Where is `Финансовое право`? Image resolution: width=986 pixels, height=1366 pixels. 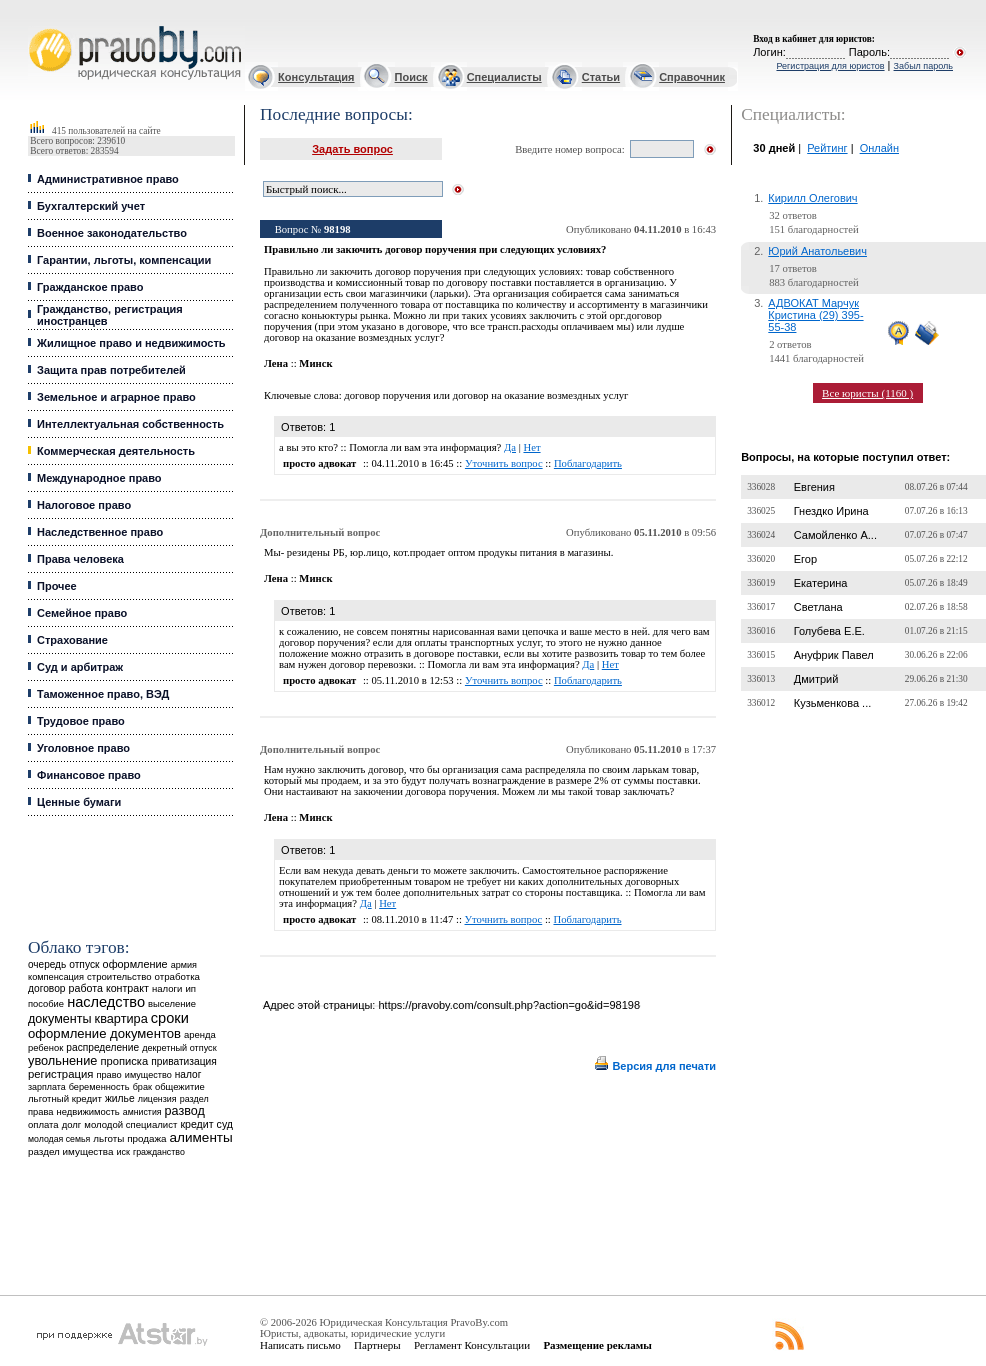 Финансовое право is located at coordinates (89, 775).